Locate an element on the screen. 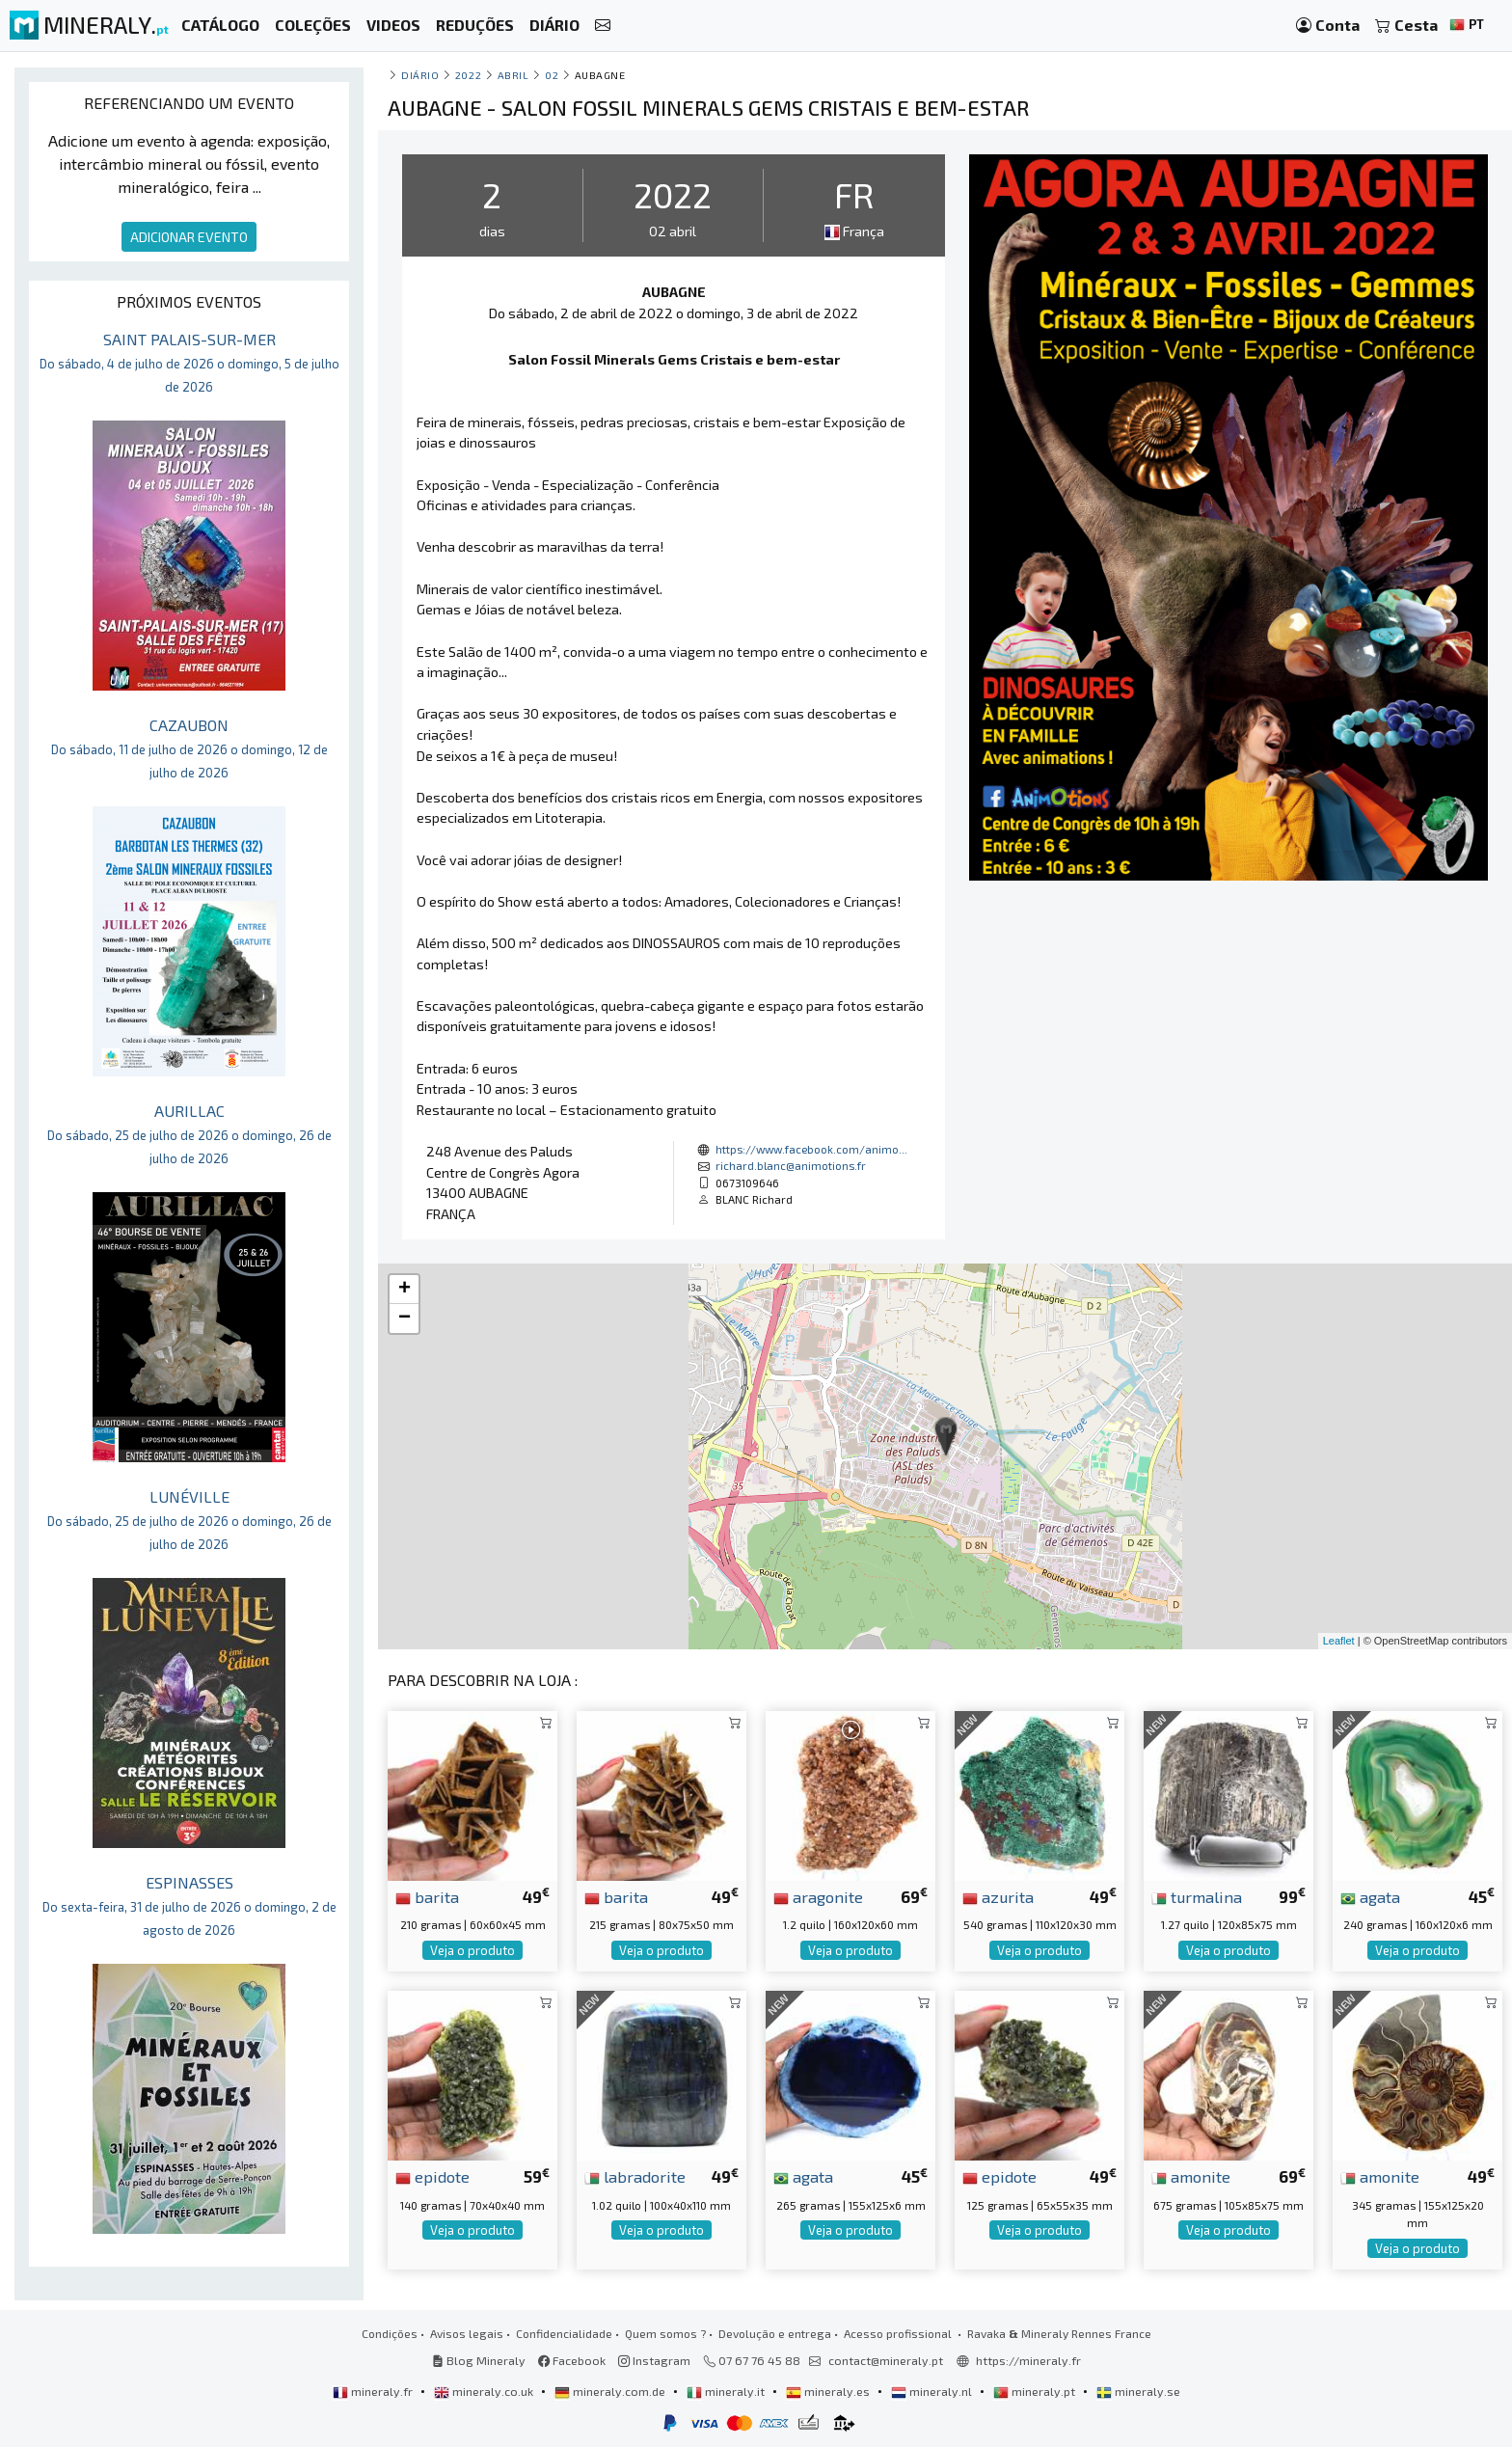  epidote is located at coordinates (432, 2176).